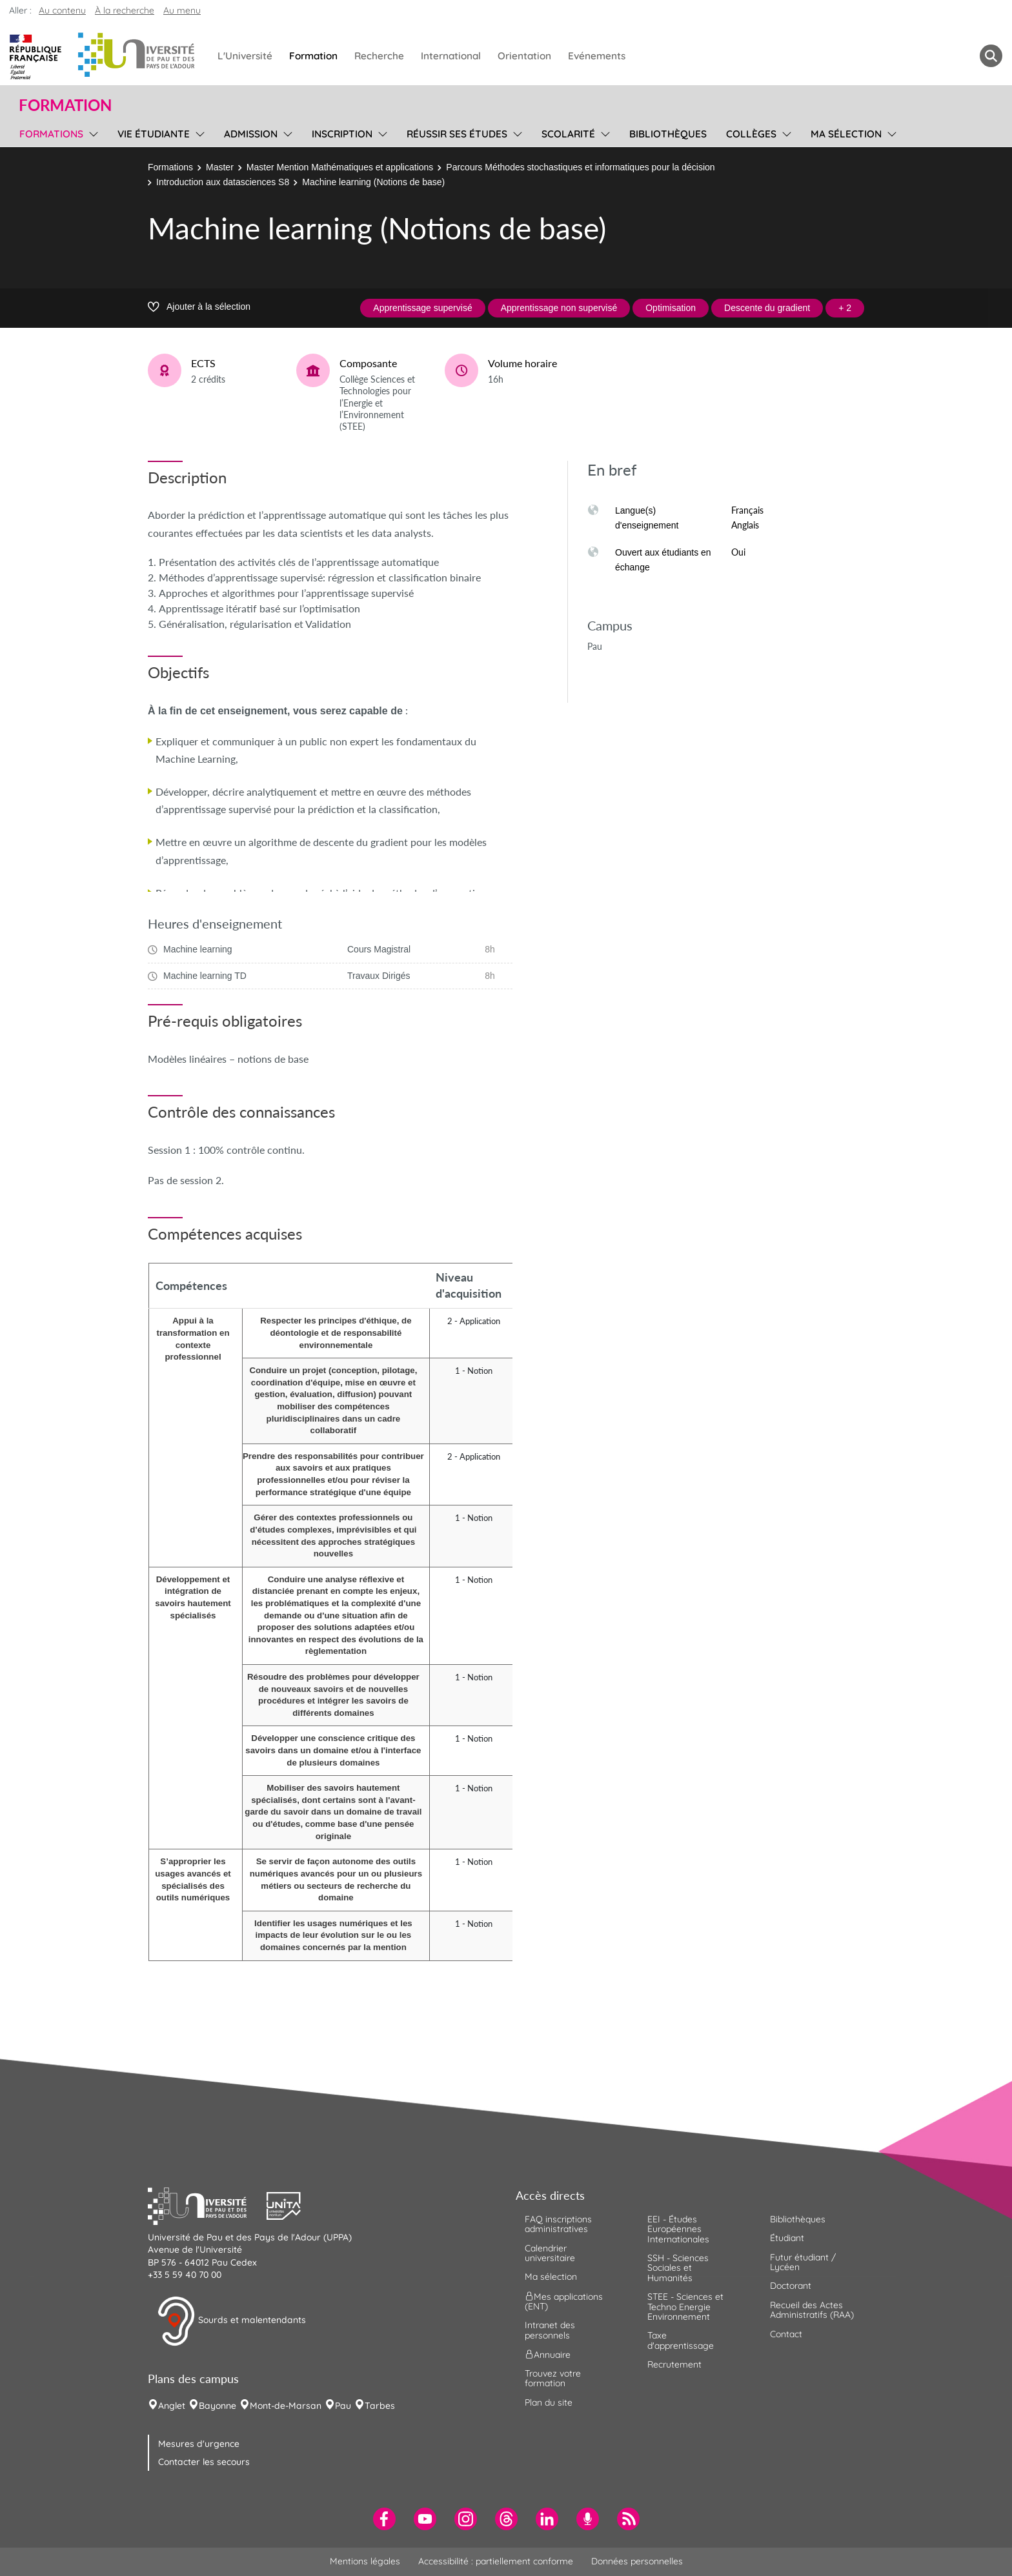 The height and width of the screenshot is (2576, 1012). Describe the element at coordinates (787, 2238) in the screenshot. I see `Étudiant [menuitem]` at that location.